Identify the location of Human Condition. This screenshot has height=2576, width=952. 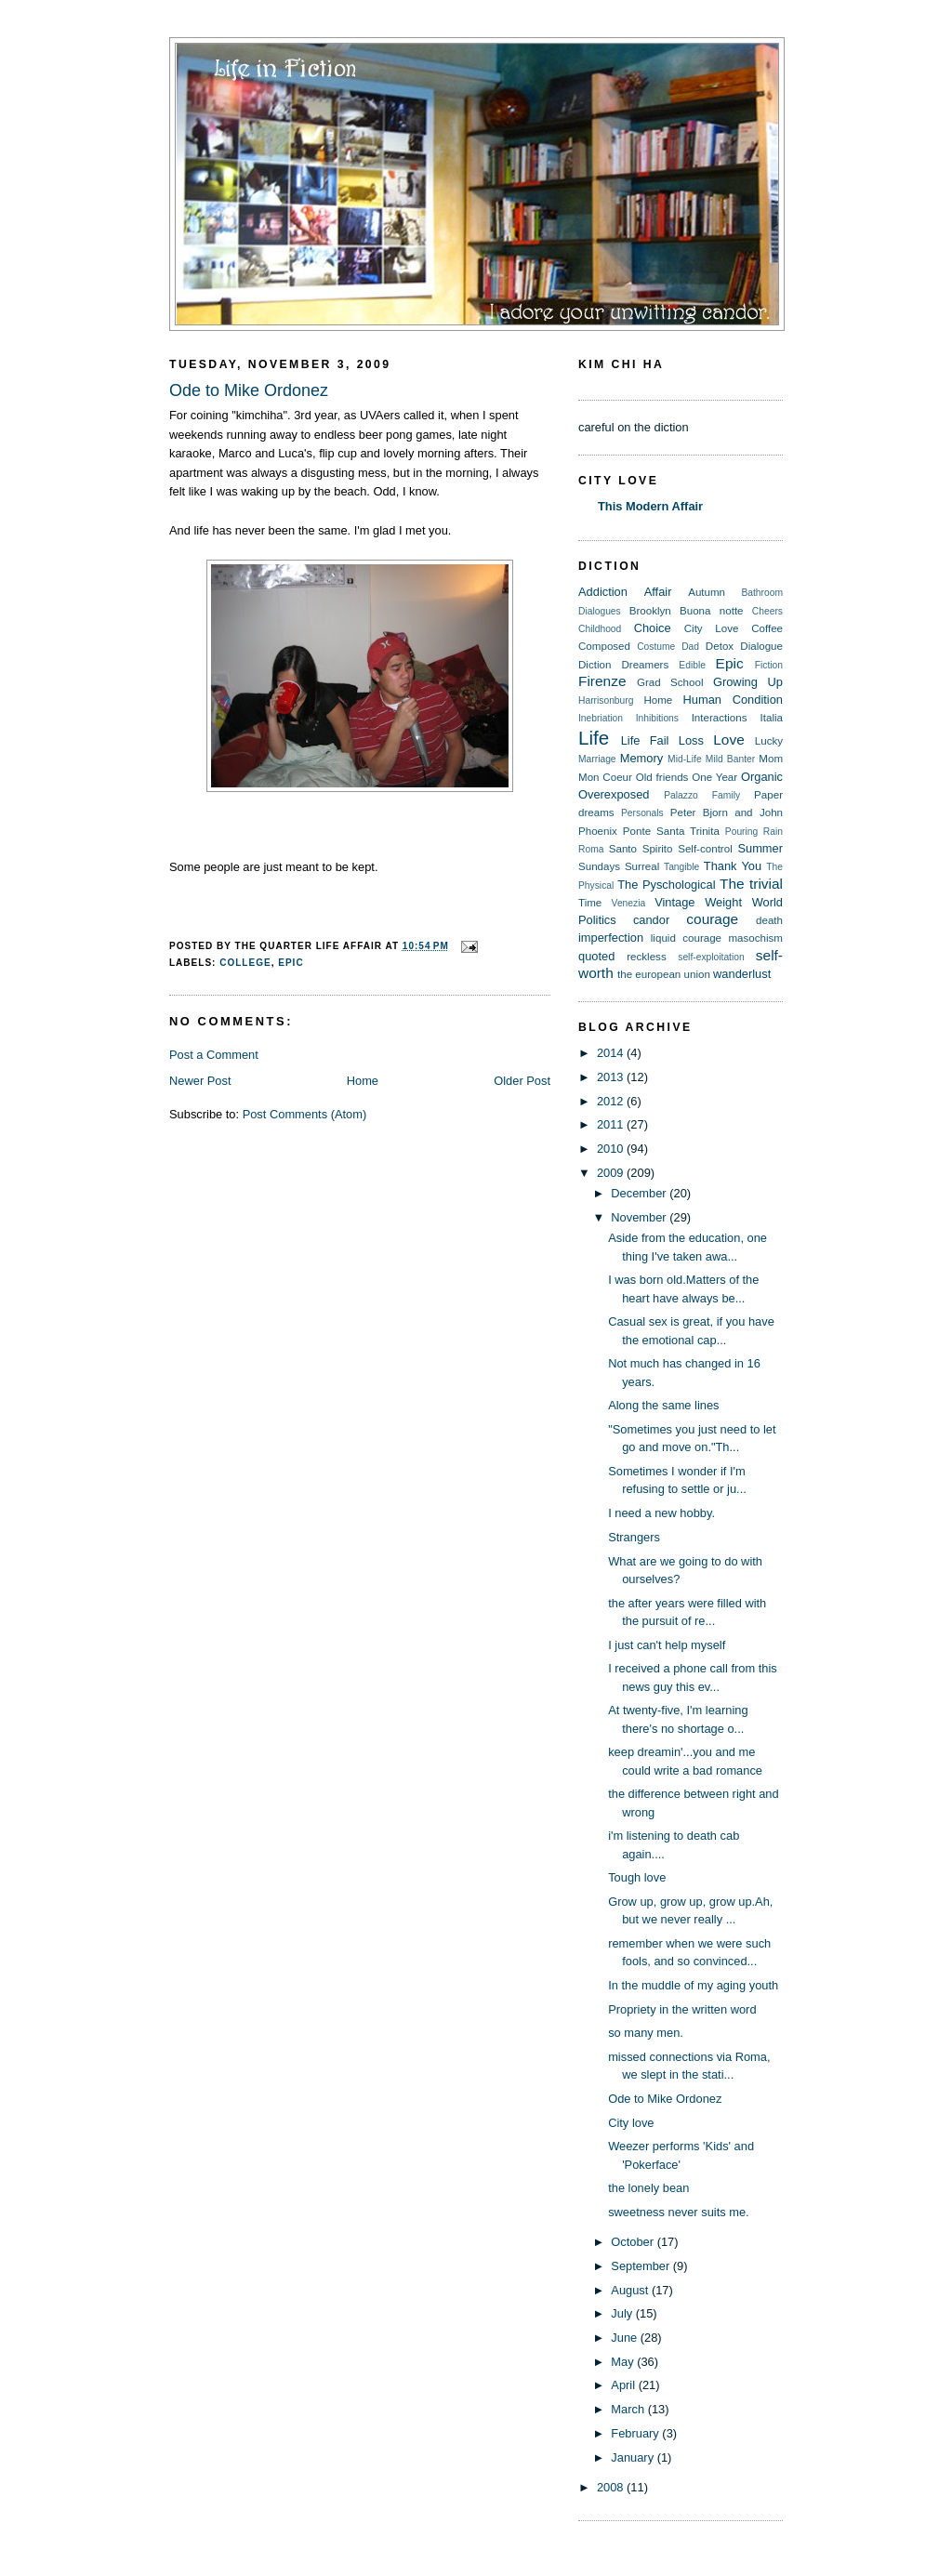
(733, 700).